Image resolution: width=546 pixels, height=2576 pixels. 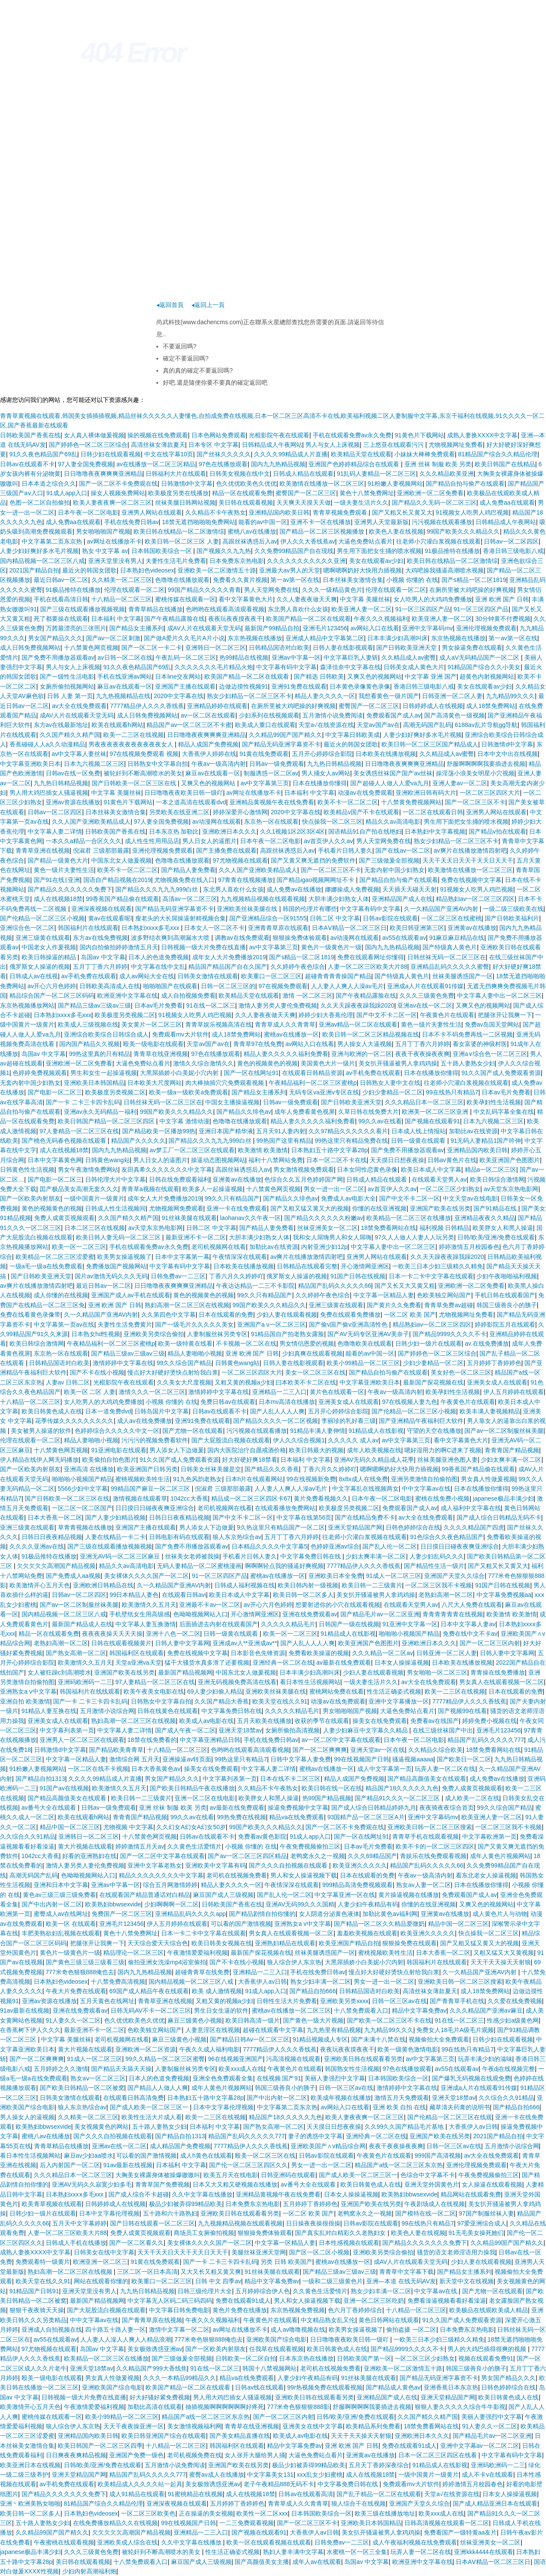 I want to click on av中文字幕人妻丝袜, so click(x=79, y=753).